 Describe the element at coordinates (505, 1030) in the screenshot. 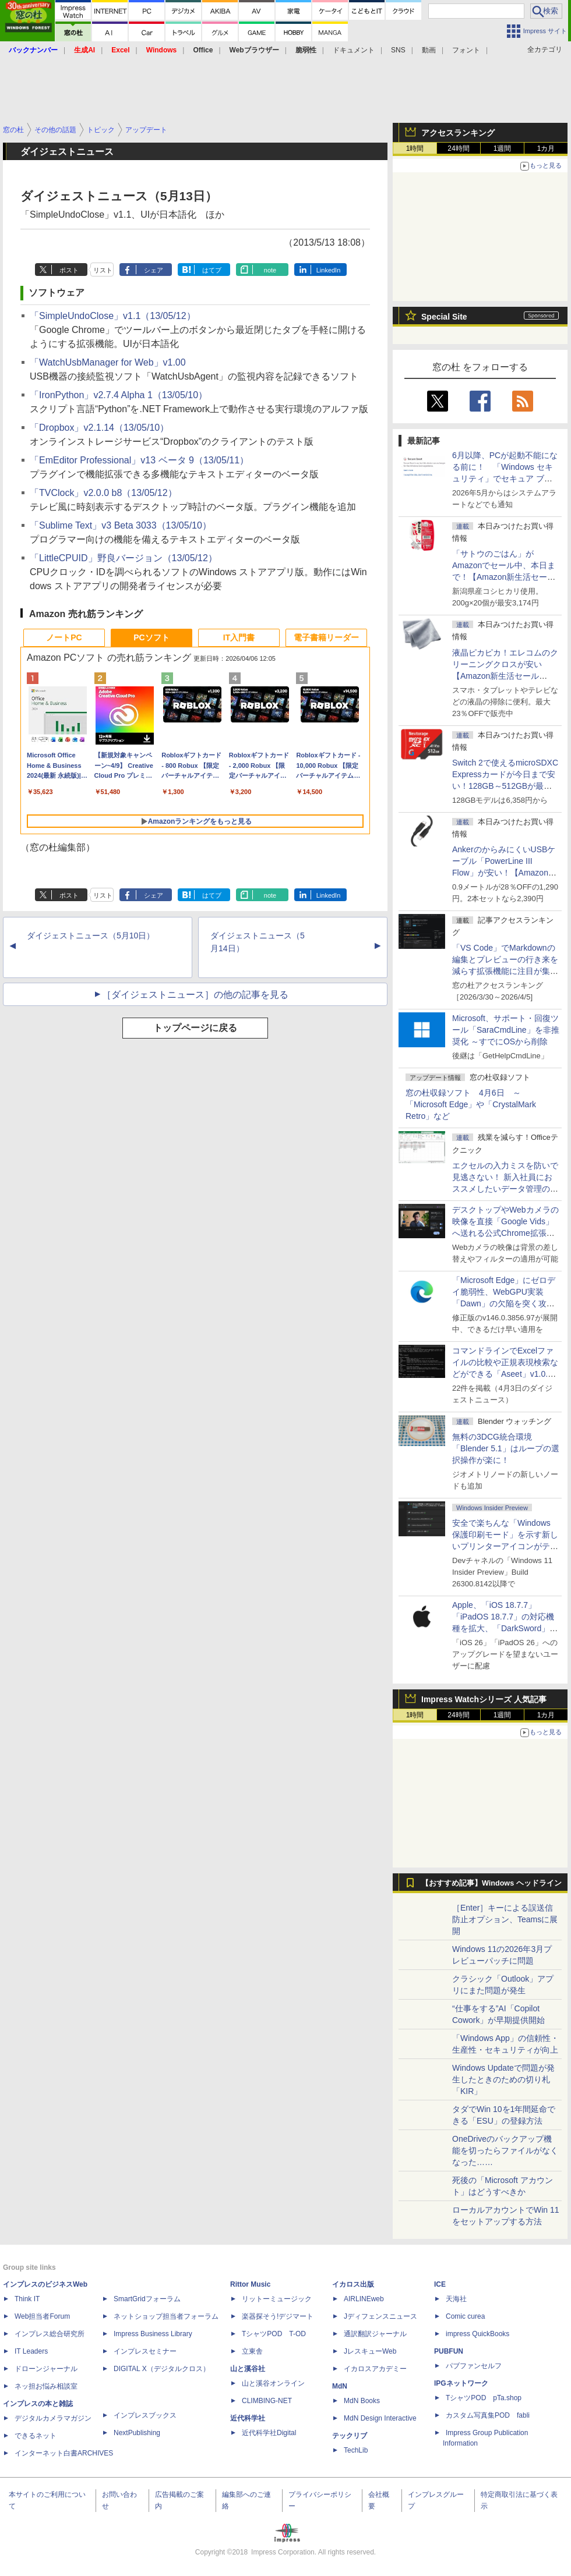

I see `Microsoft、サポート・回復ツール「SaraCmdLine」を非推奨化 ～すでにOSから削除` at that location.